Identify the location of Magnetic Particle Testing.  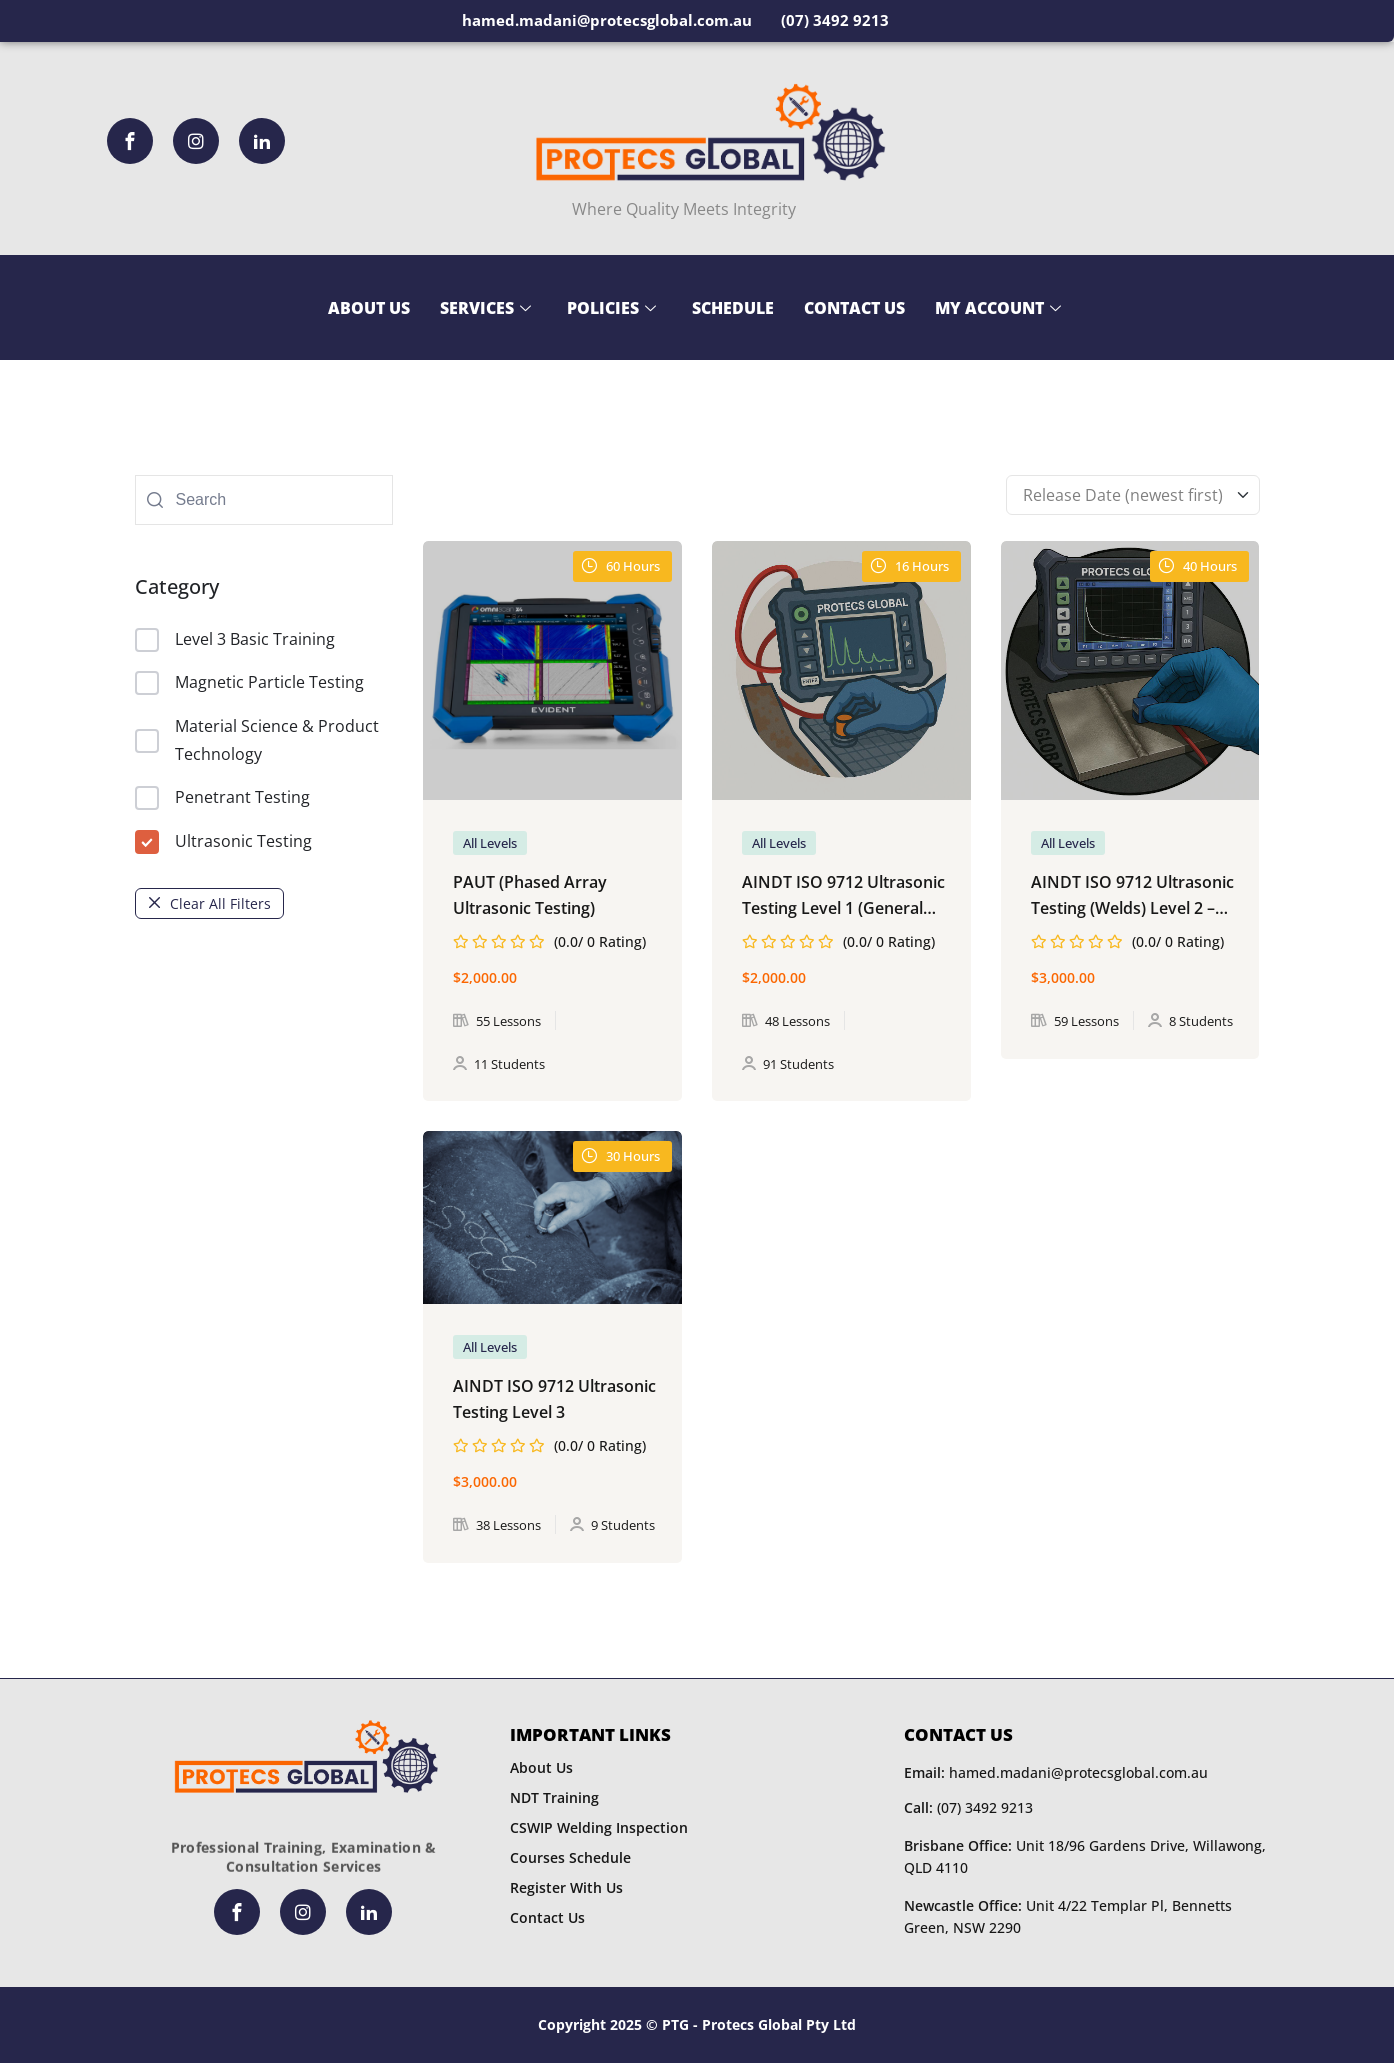
(249, 683).